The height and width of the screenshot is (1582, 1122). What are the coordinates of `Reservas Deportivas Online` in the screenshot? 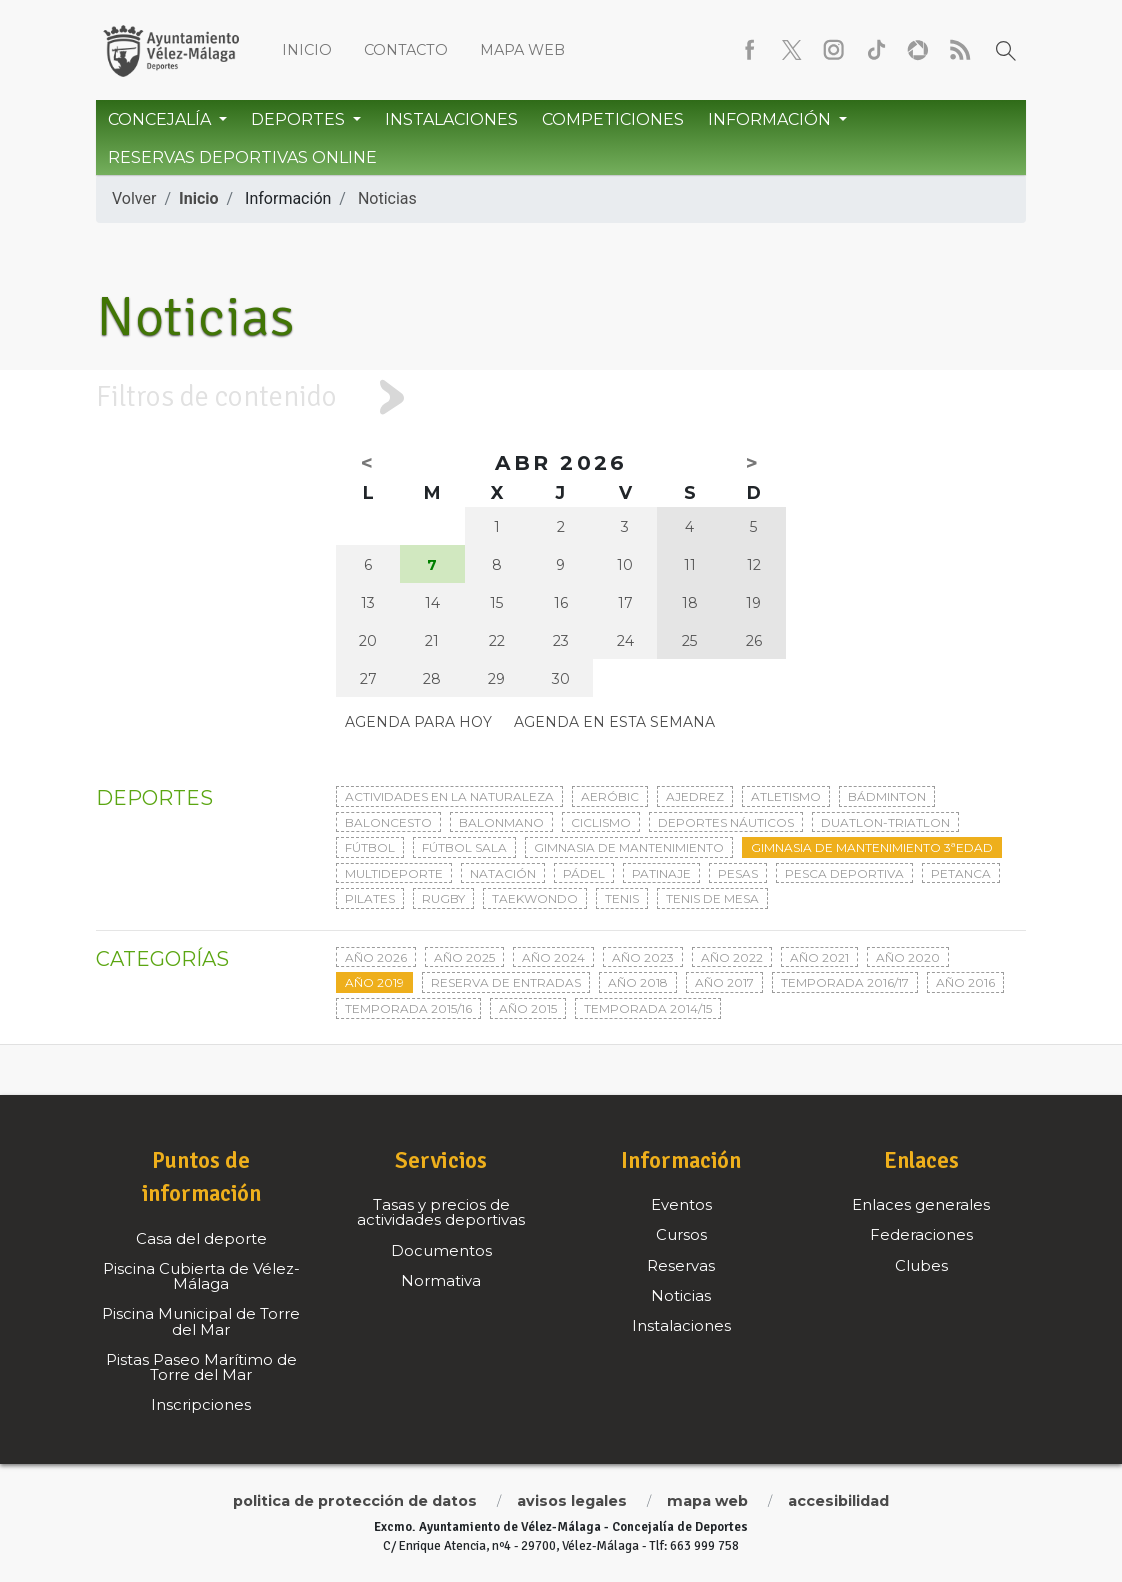 It's located at (242, 157).